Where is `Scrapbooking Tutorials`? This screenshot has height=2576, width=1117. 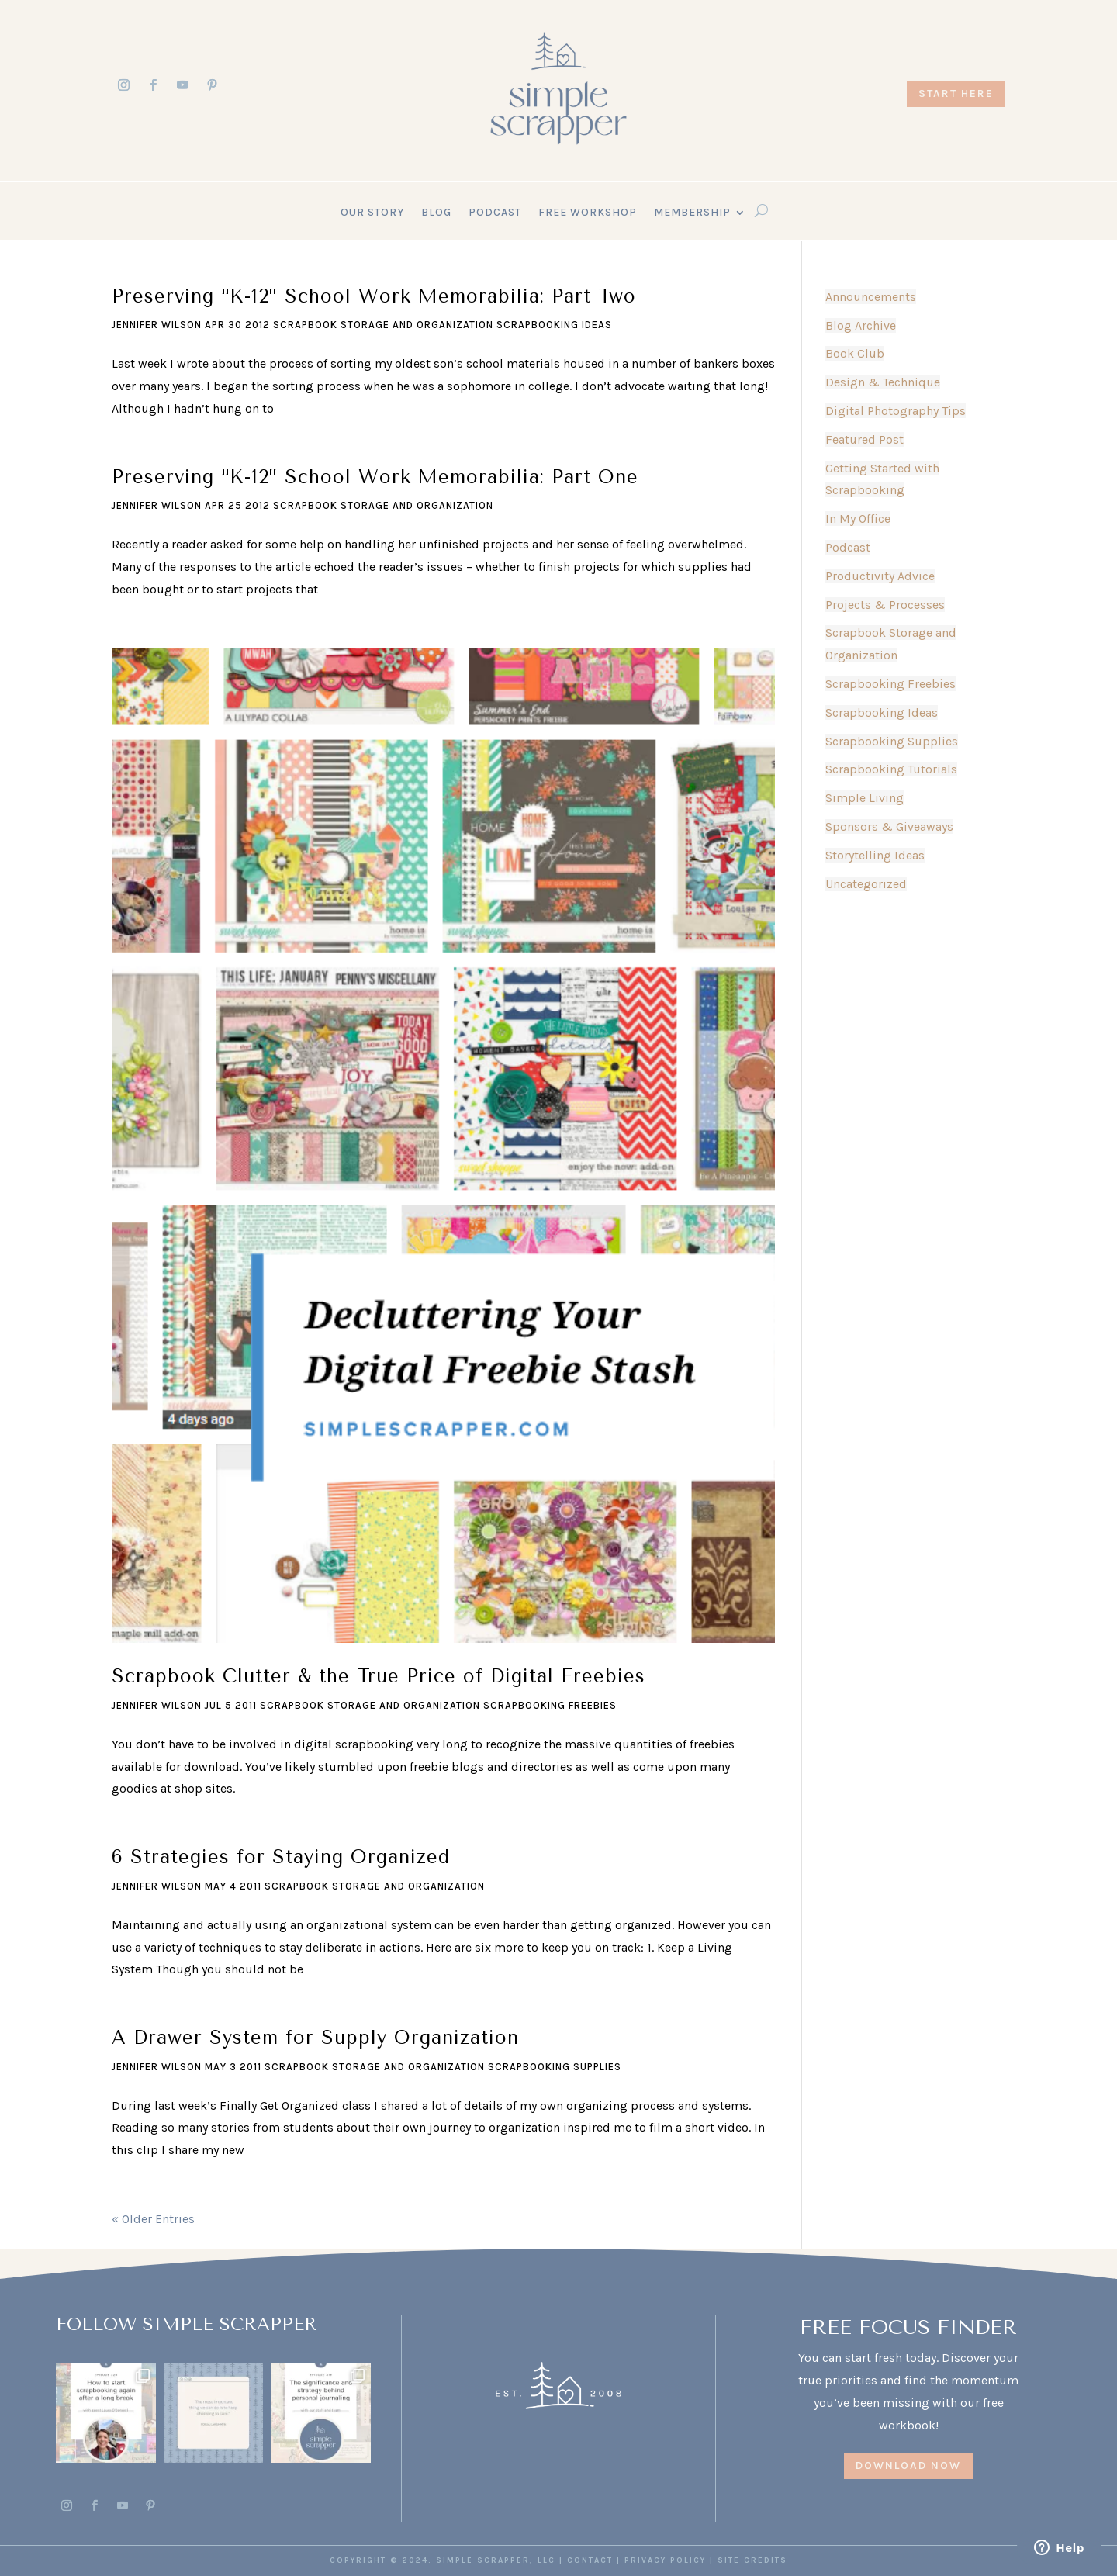
Scrapbooking Tutorials is located at coordinates (891, 769).